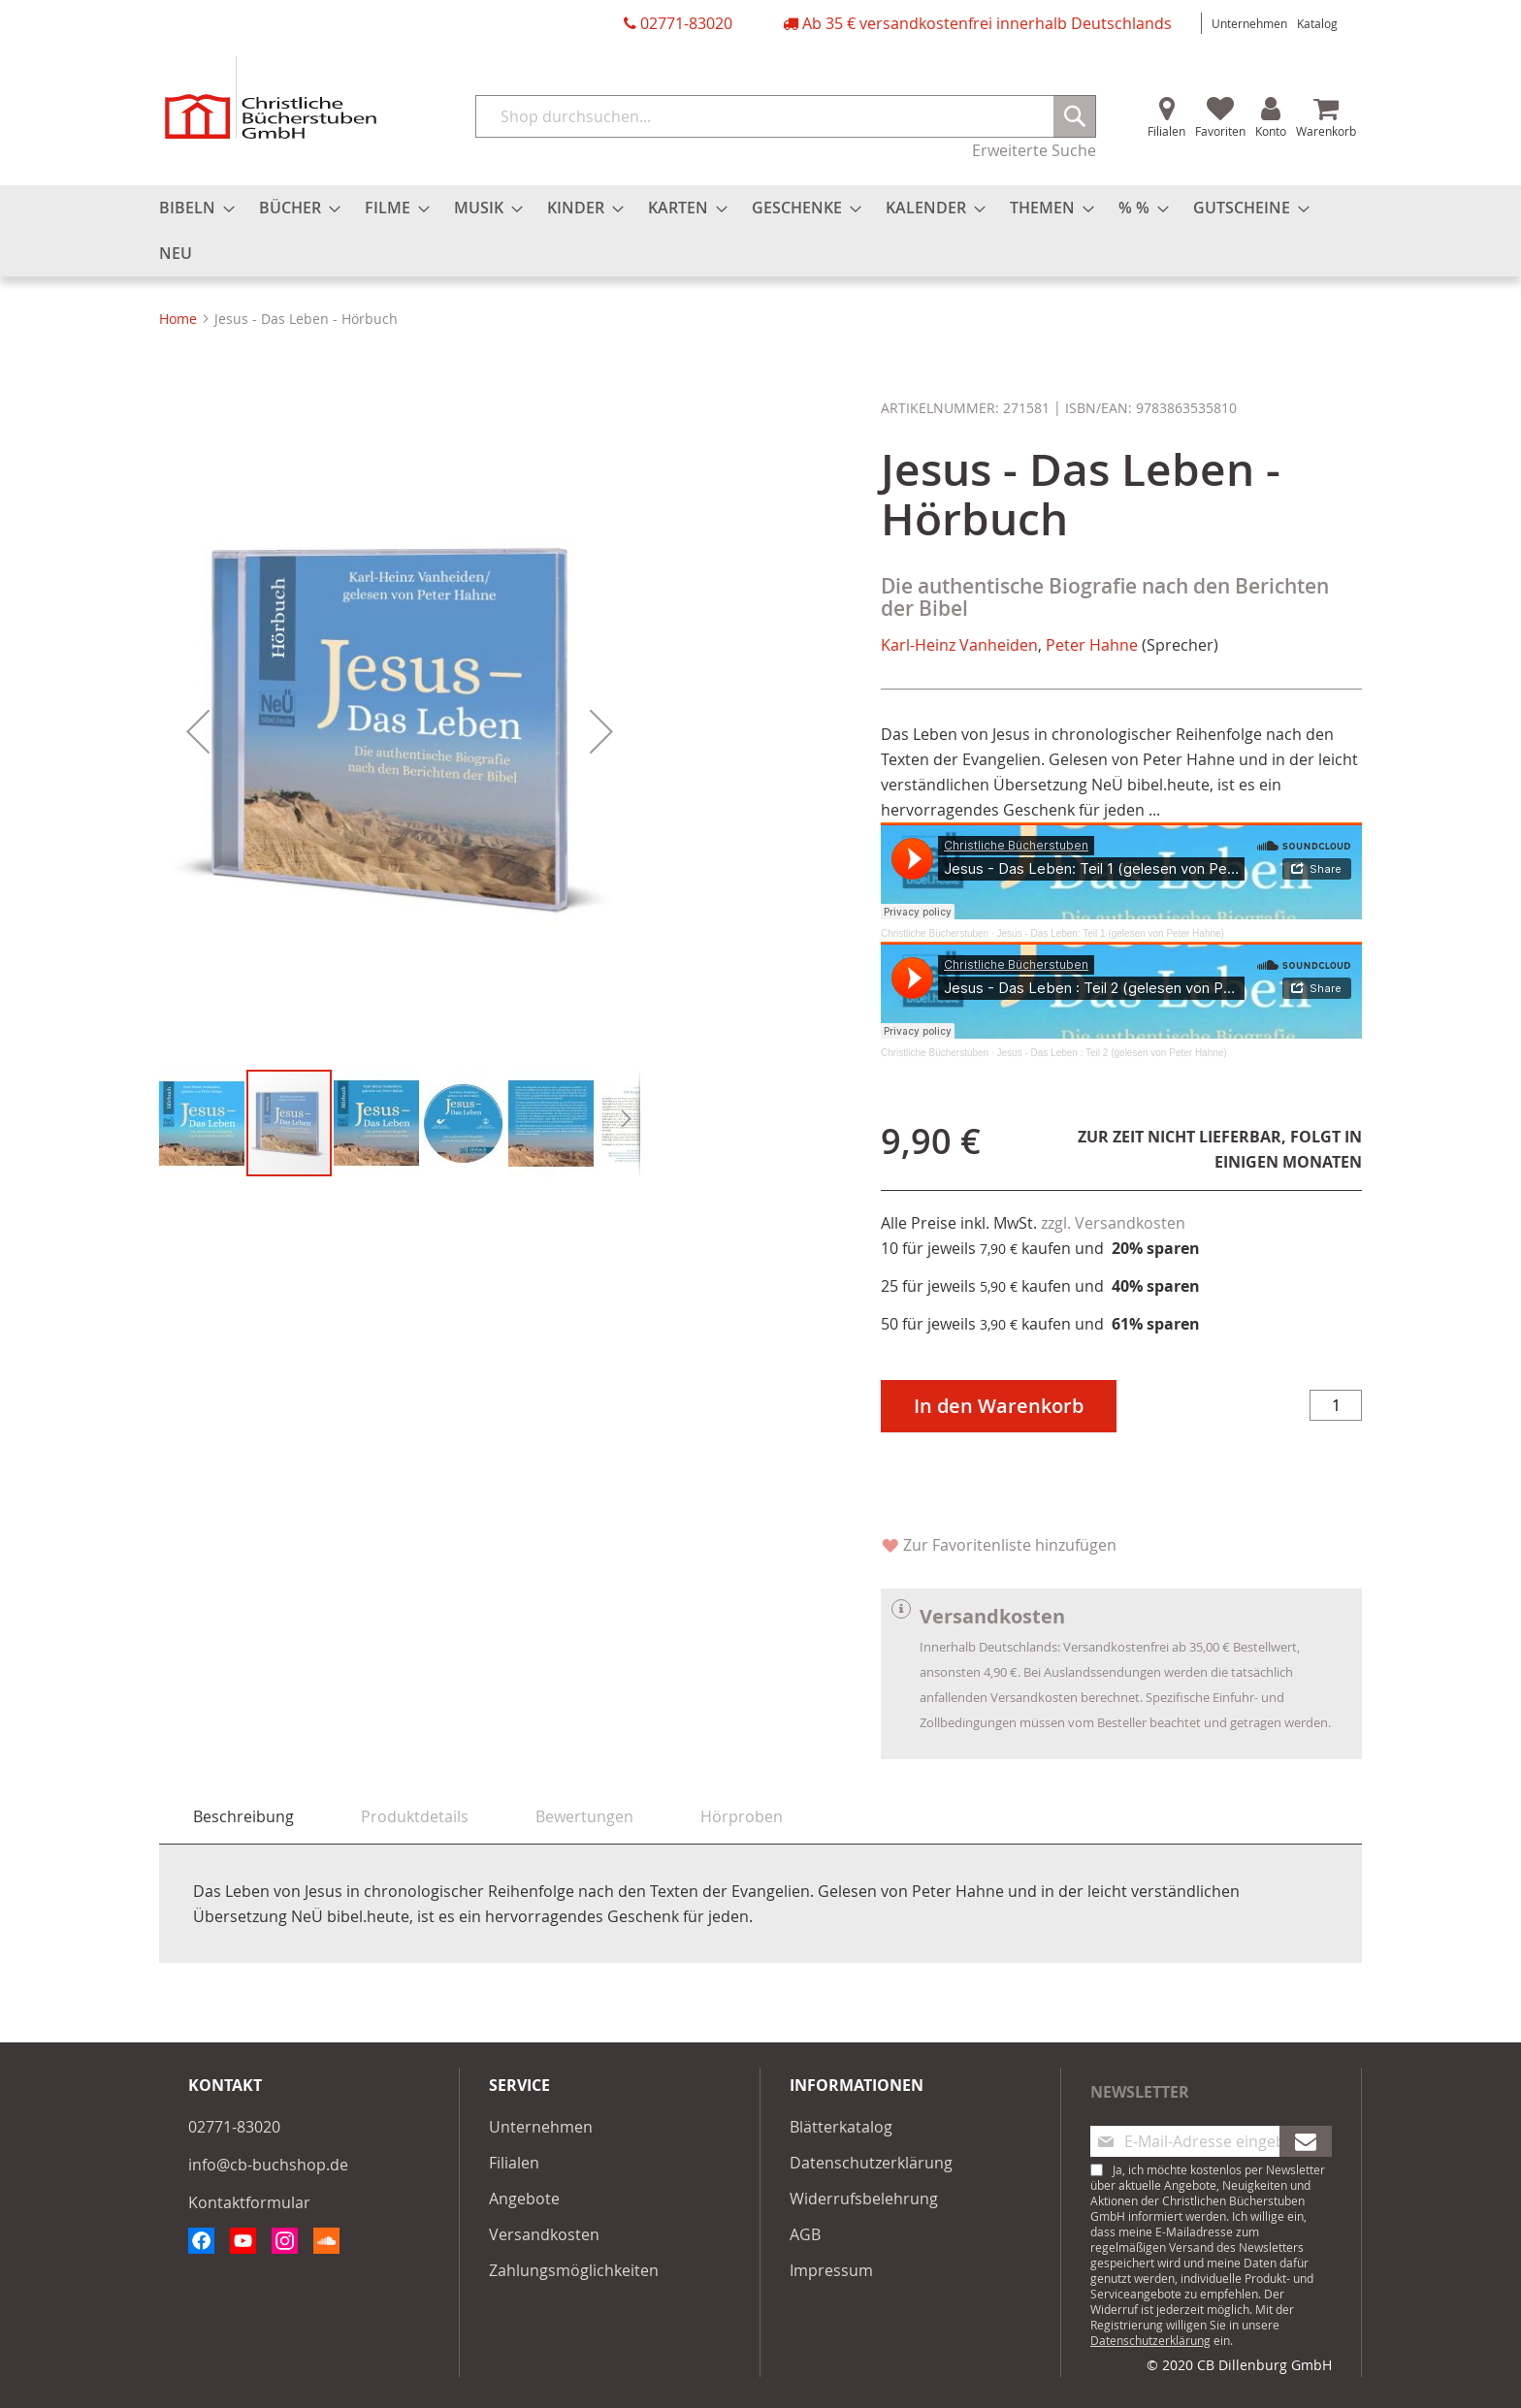 The width and height of the screenshot is (1521, 2408). Describe the element at coordinates (686, 23) in the screenshot. I see `02771-83020` at that location.